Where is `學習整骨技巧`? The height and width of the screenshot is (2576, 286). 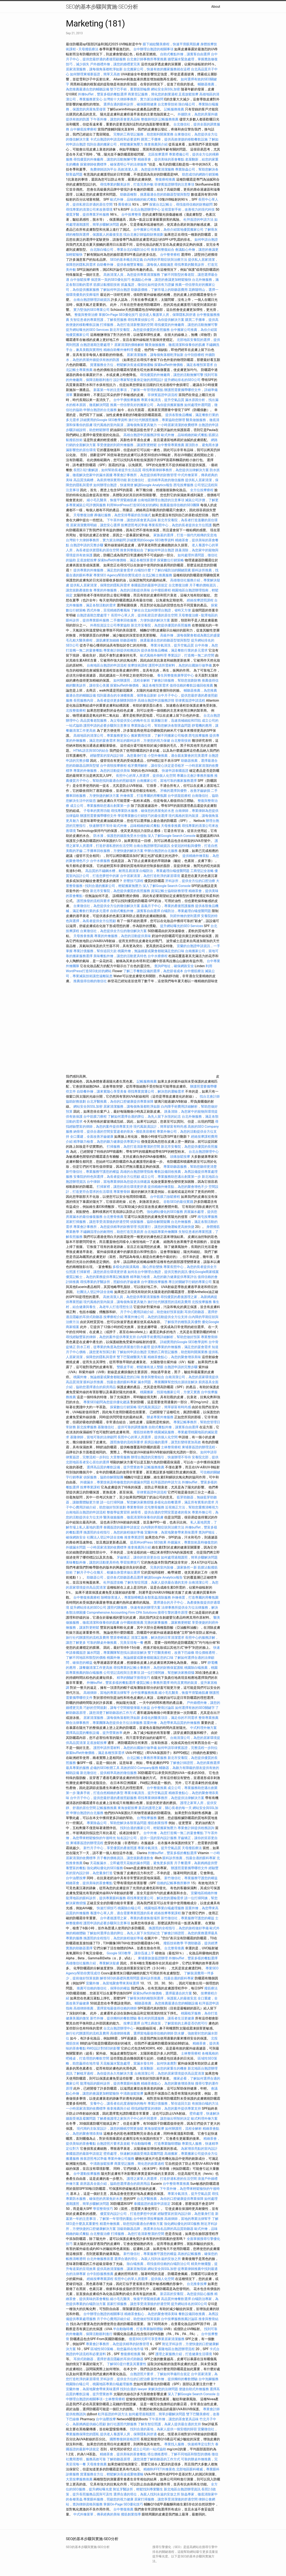 學習整骨技巧 is located at coordinates (103, 2209).